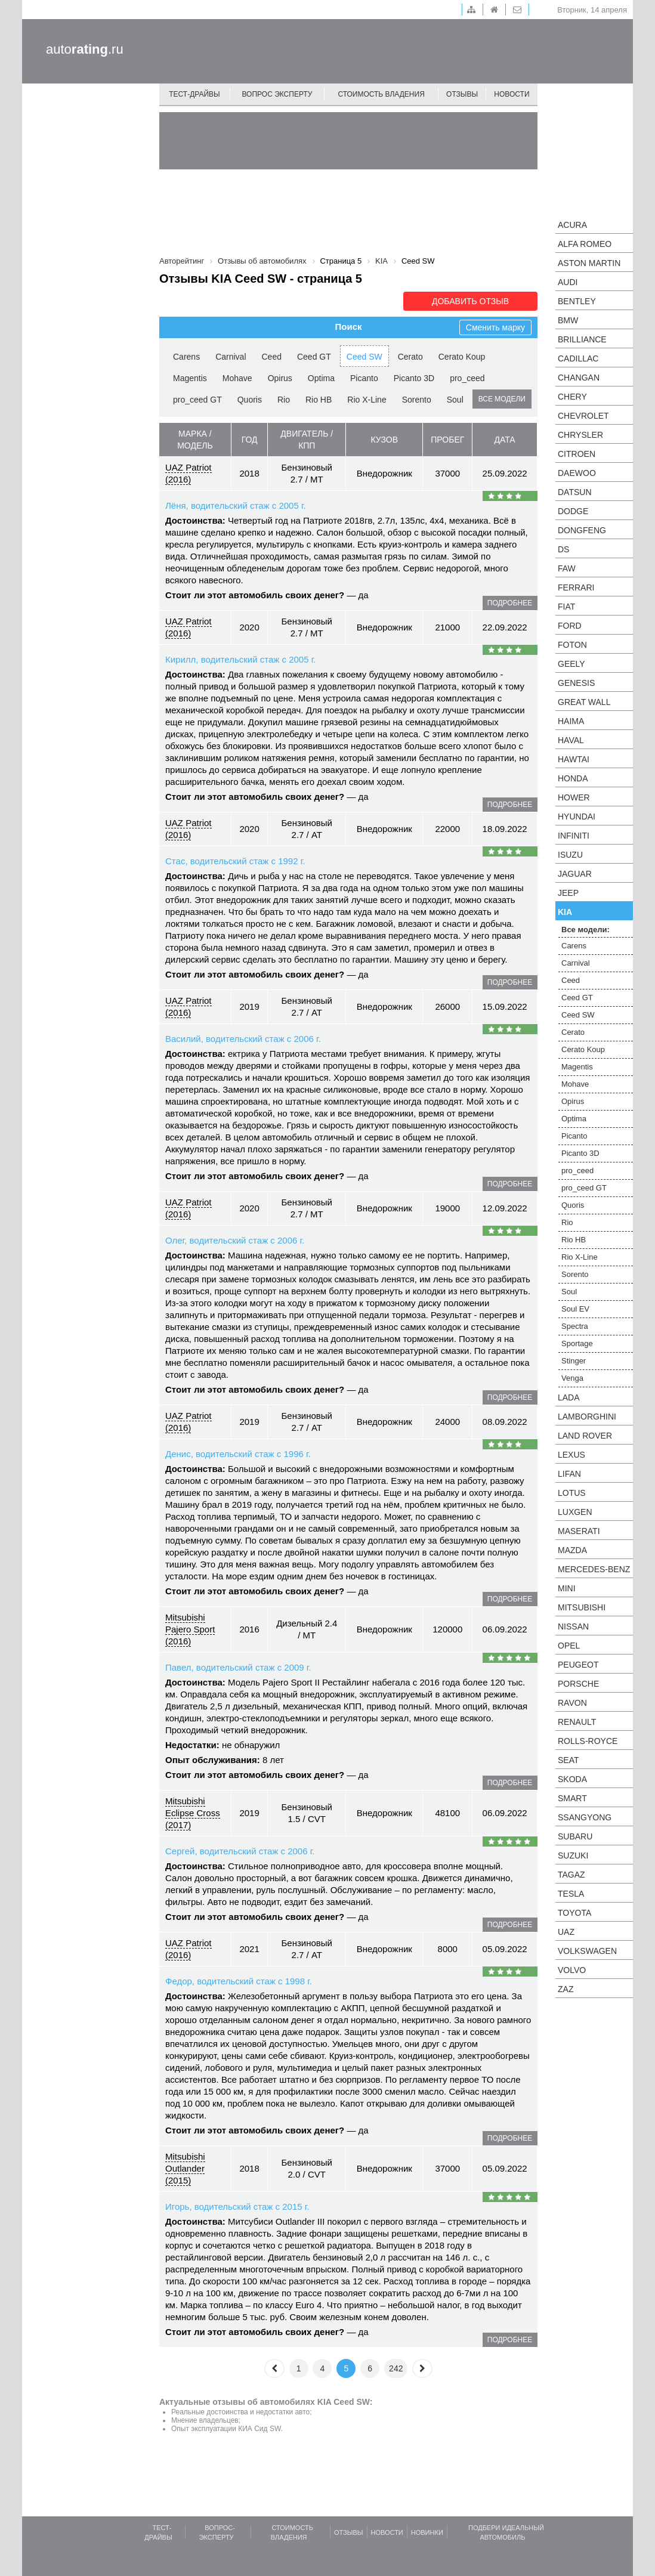 This screenshot has height=2576, width=655. I want to click on Venga, so click(572, 1378).